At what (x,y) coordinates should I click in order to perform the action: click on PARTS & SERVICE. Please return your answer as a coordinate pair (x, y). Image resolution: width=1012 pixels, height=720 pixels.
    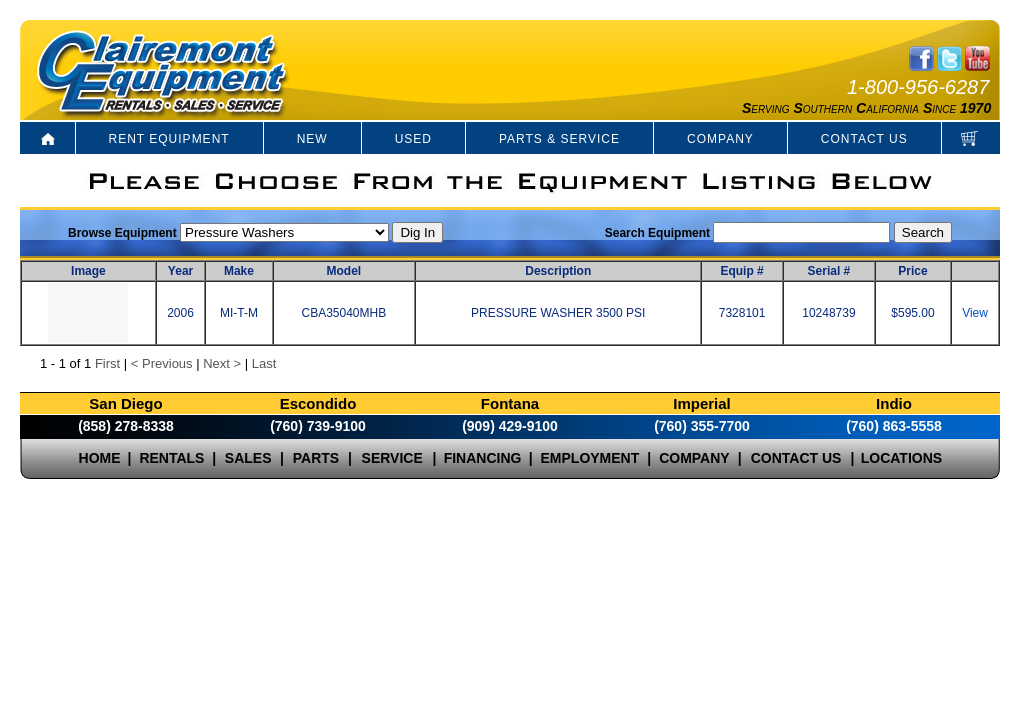
    Looking at the image, I should click on (559, 139).